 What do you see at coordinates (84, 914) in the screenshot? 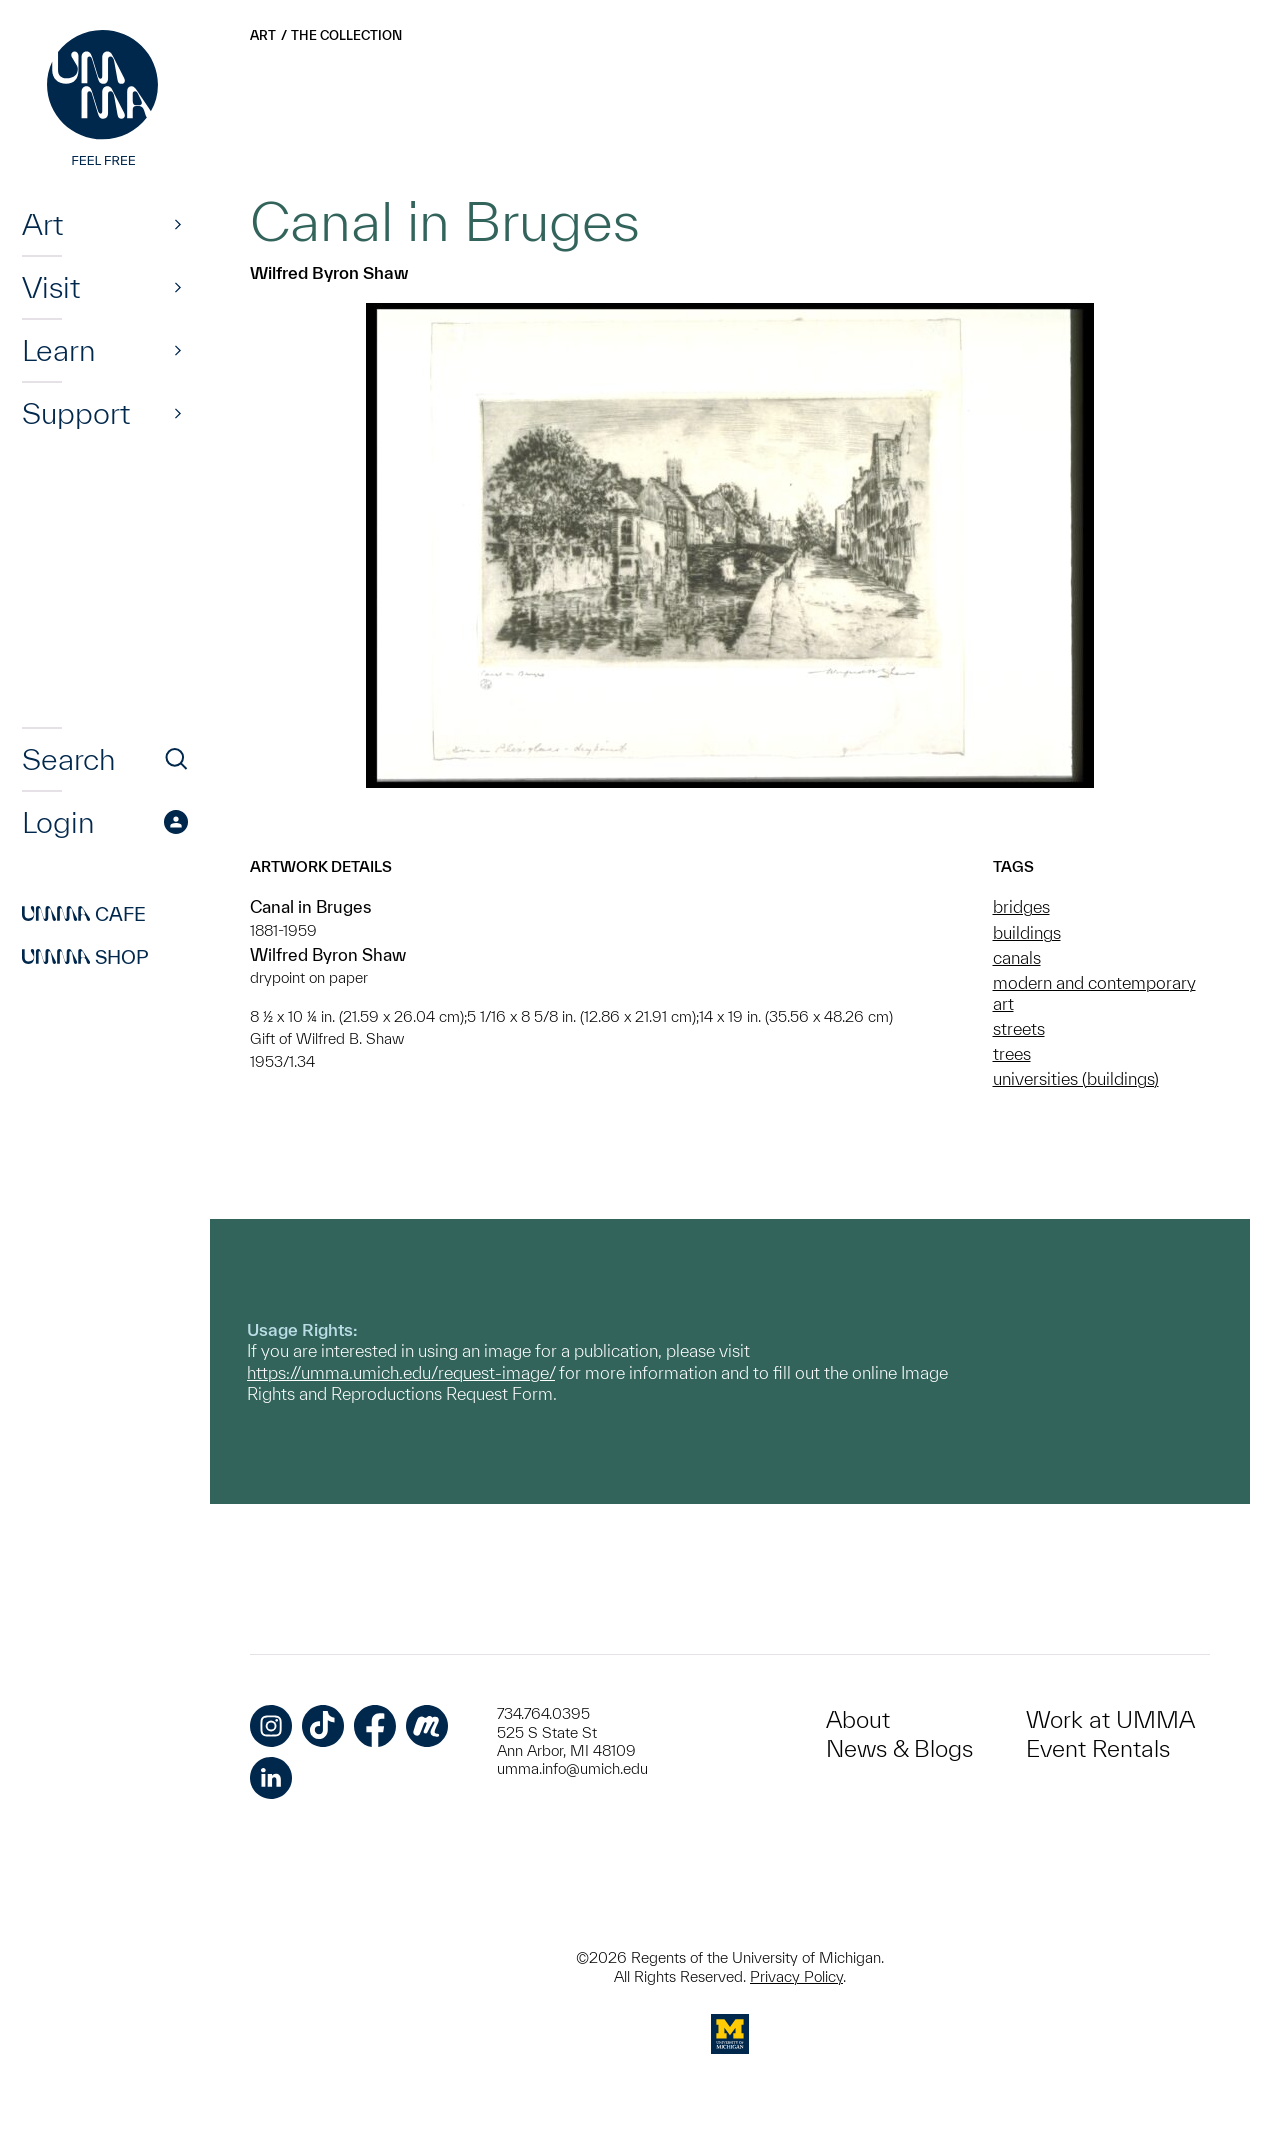
I see `Cafe` at bounding box center [84, 914].